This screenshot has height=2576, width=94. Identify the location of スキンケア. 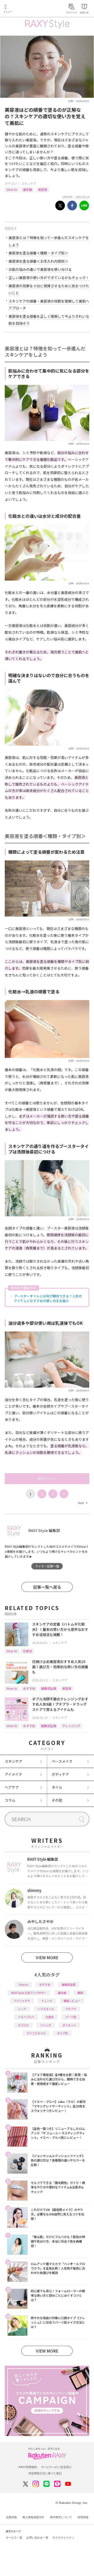
(28, 183).